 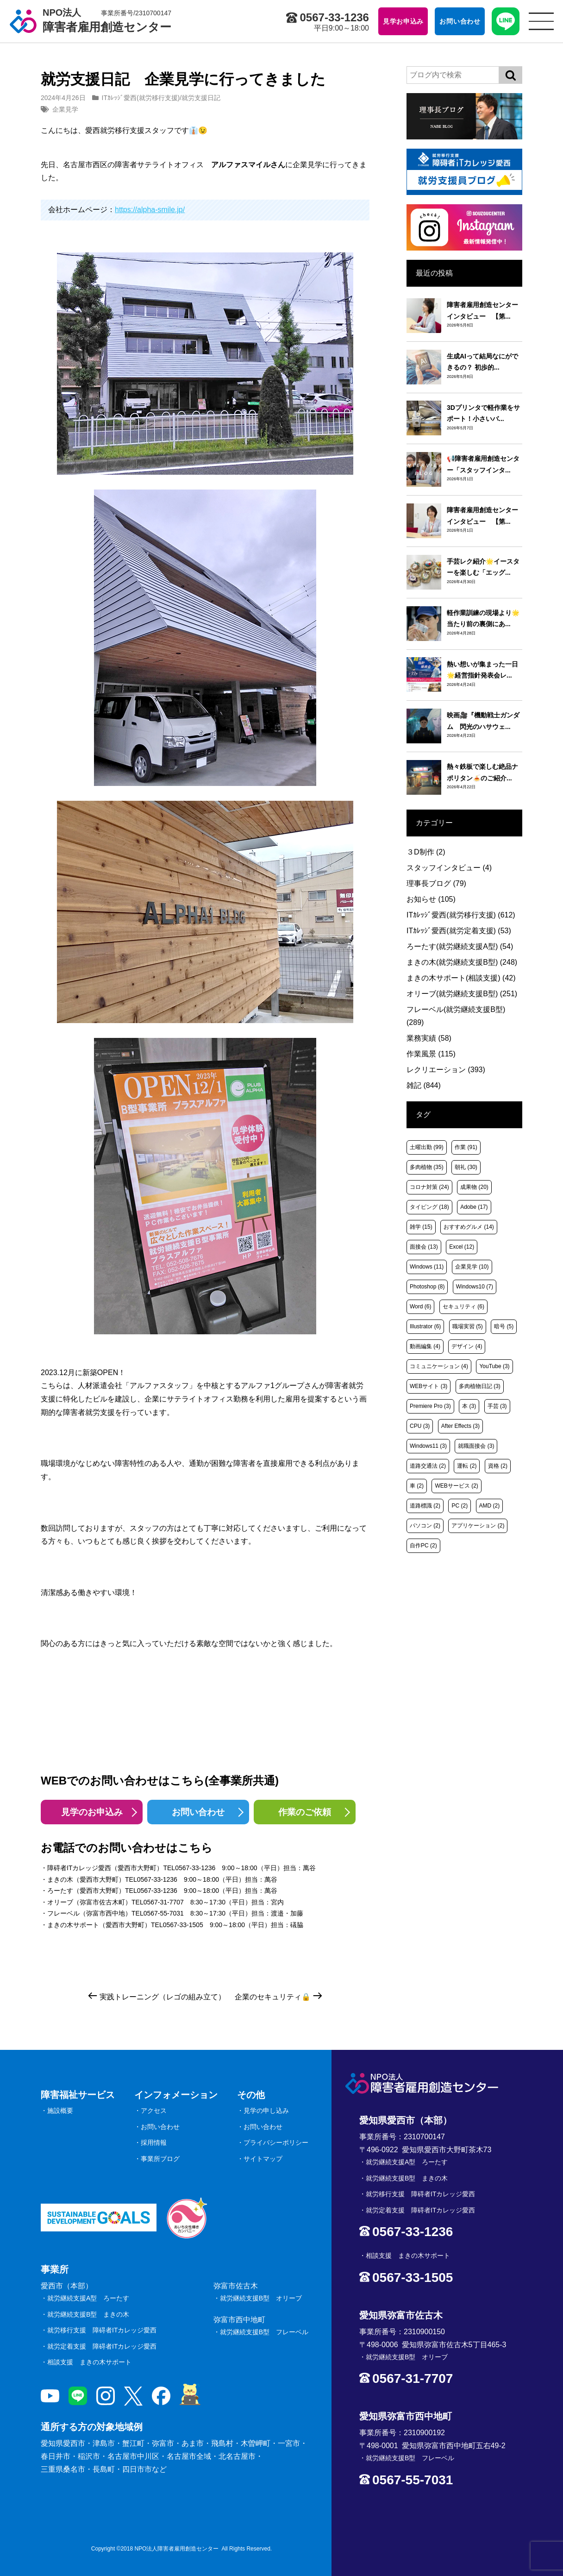 What do you see at coordinates (425, 1505) in the screenshot?
I see `道路標識 [道路標識 (2個の項目)]` at bounding box center [425, 1505].